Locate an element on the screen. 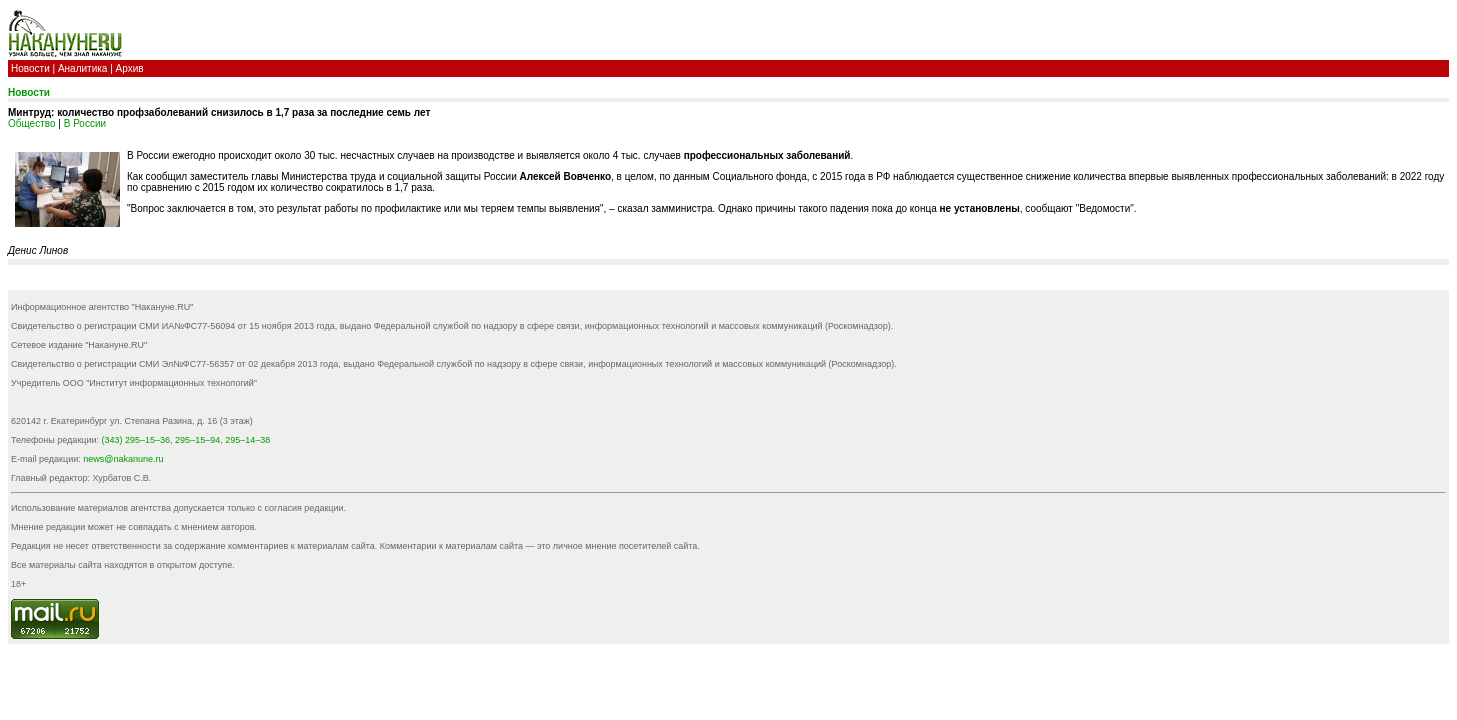 The width and height of the screenshot is (1457, 720). news@nakanune.ru is located at coordinates (123, 459).